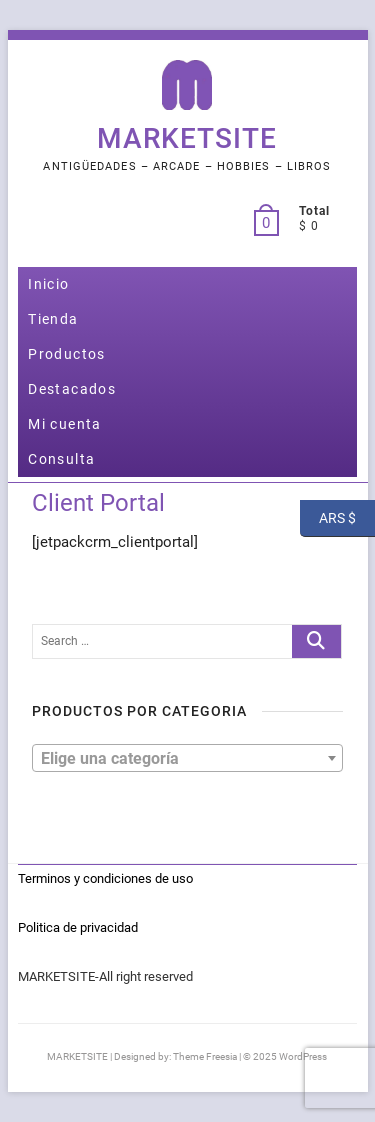  I want to click on [textbox], so click(187, 757).